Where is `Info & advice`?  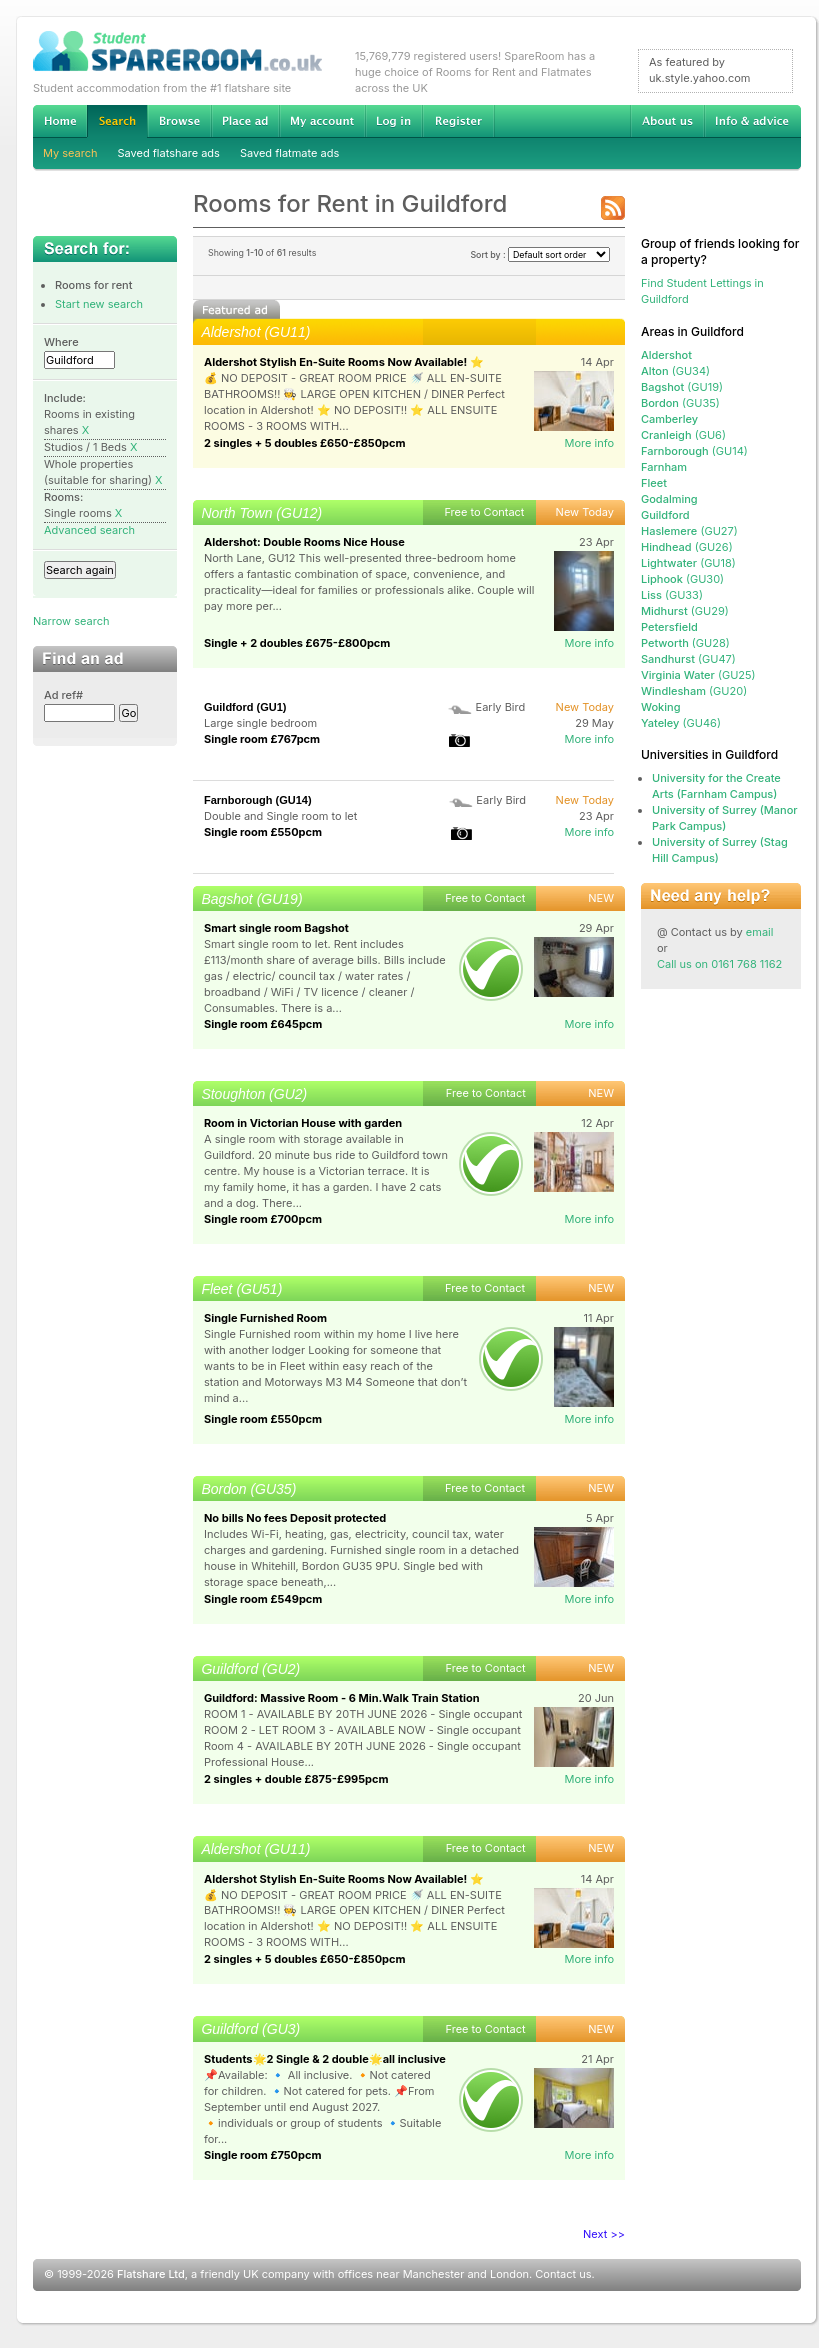 Info & advice is located at coordinates (752, 121).